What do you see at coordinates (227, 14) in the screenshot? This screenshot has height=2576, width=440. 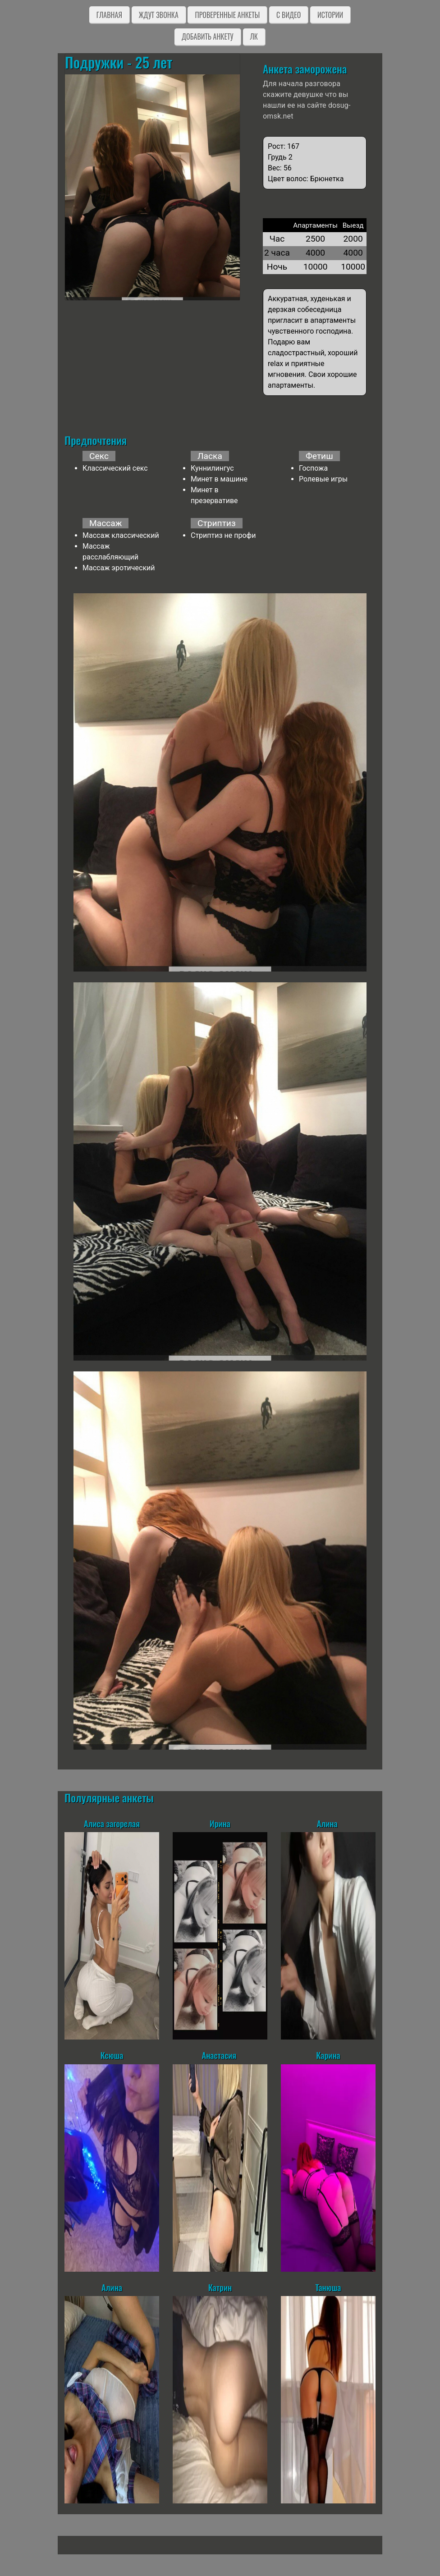 I see `Проверенные анкеты` at bounding box center [227, 14].